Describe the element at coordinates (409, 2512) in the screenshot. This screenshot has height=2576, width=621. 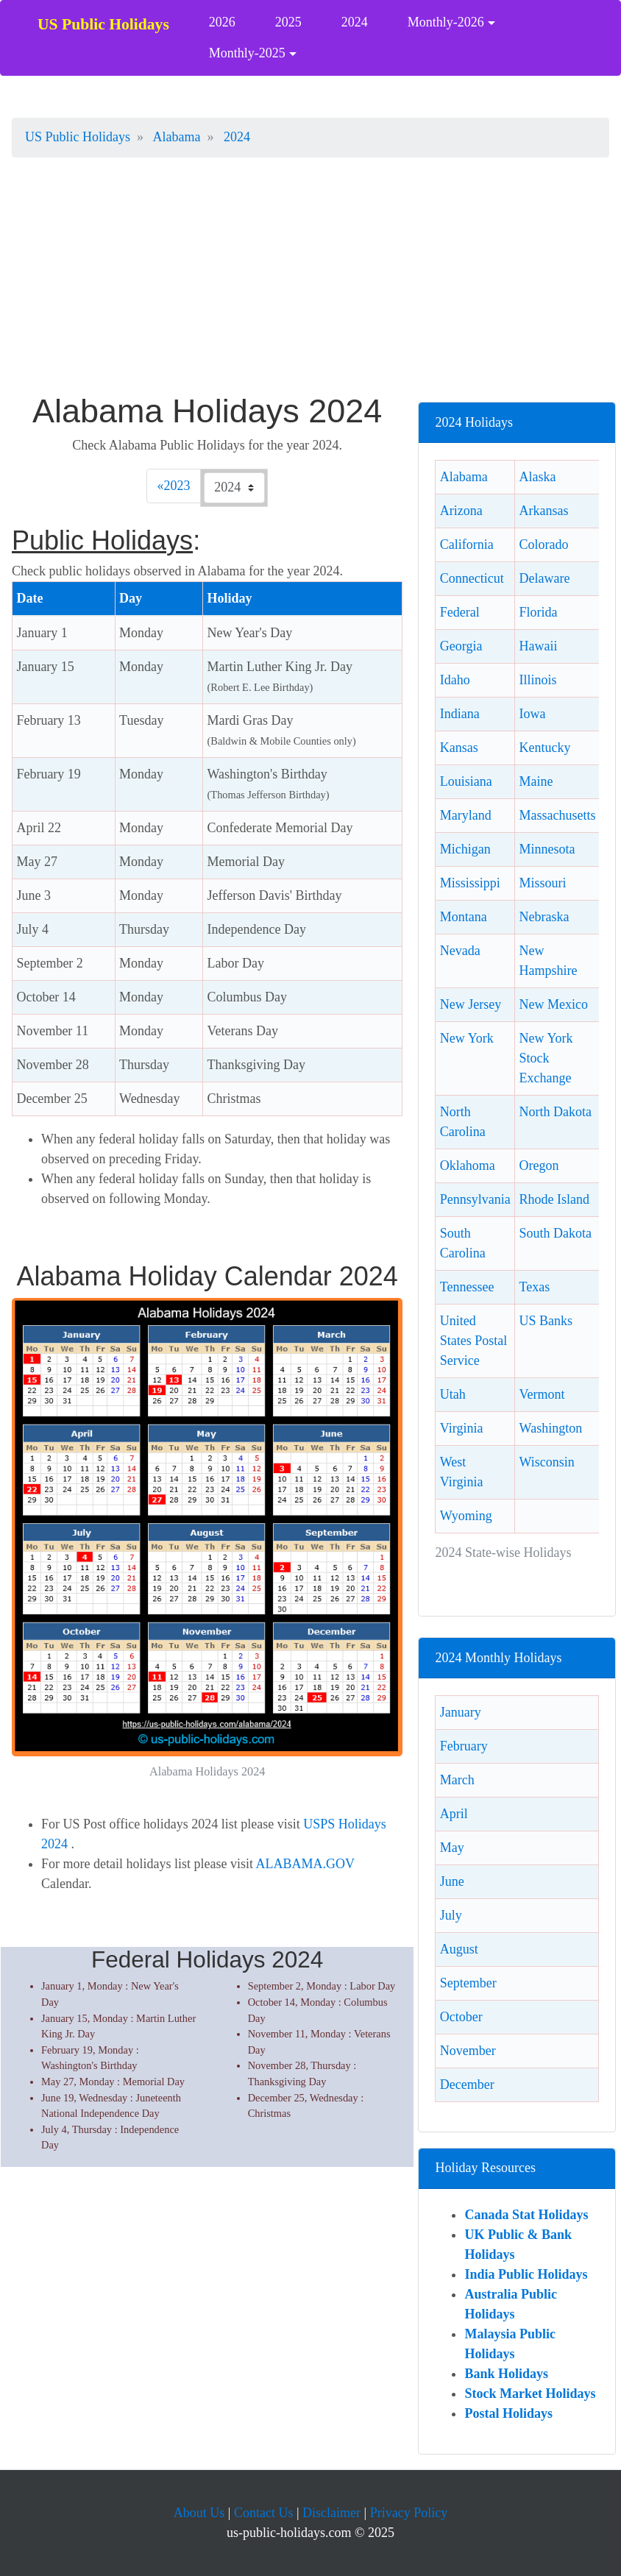
I see `Privacy Policy` at that location.